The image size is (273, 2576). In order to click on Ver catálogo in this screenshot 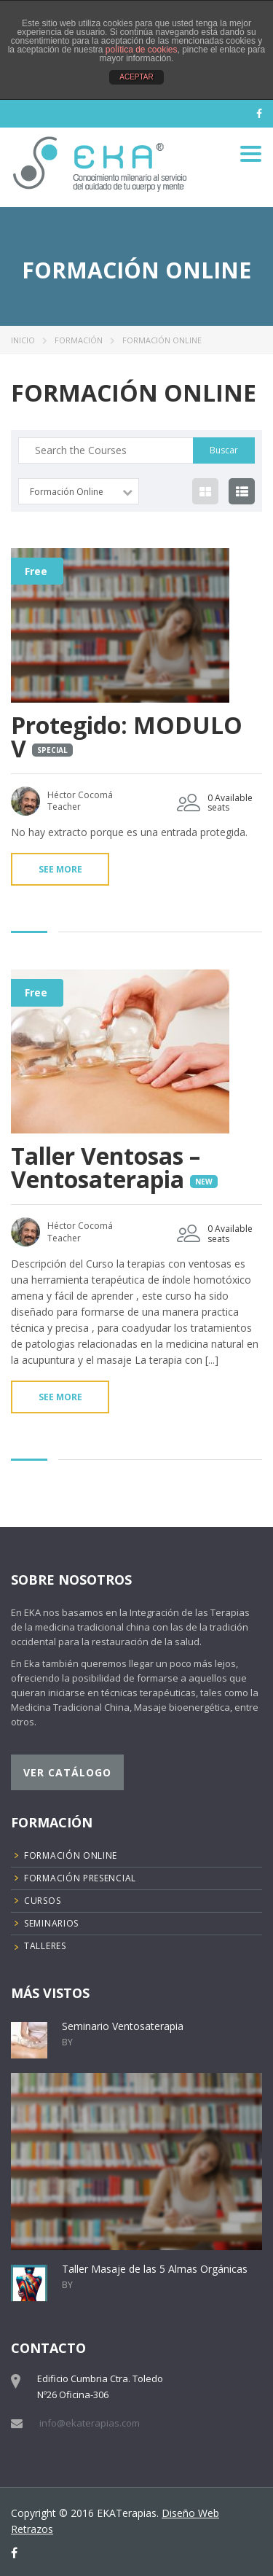, I will do `click(67, 1772)`.